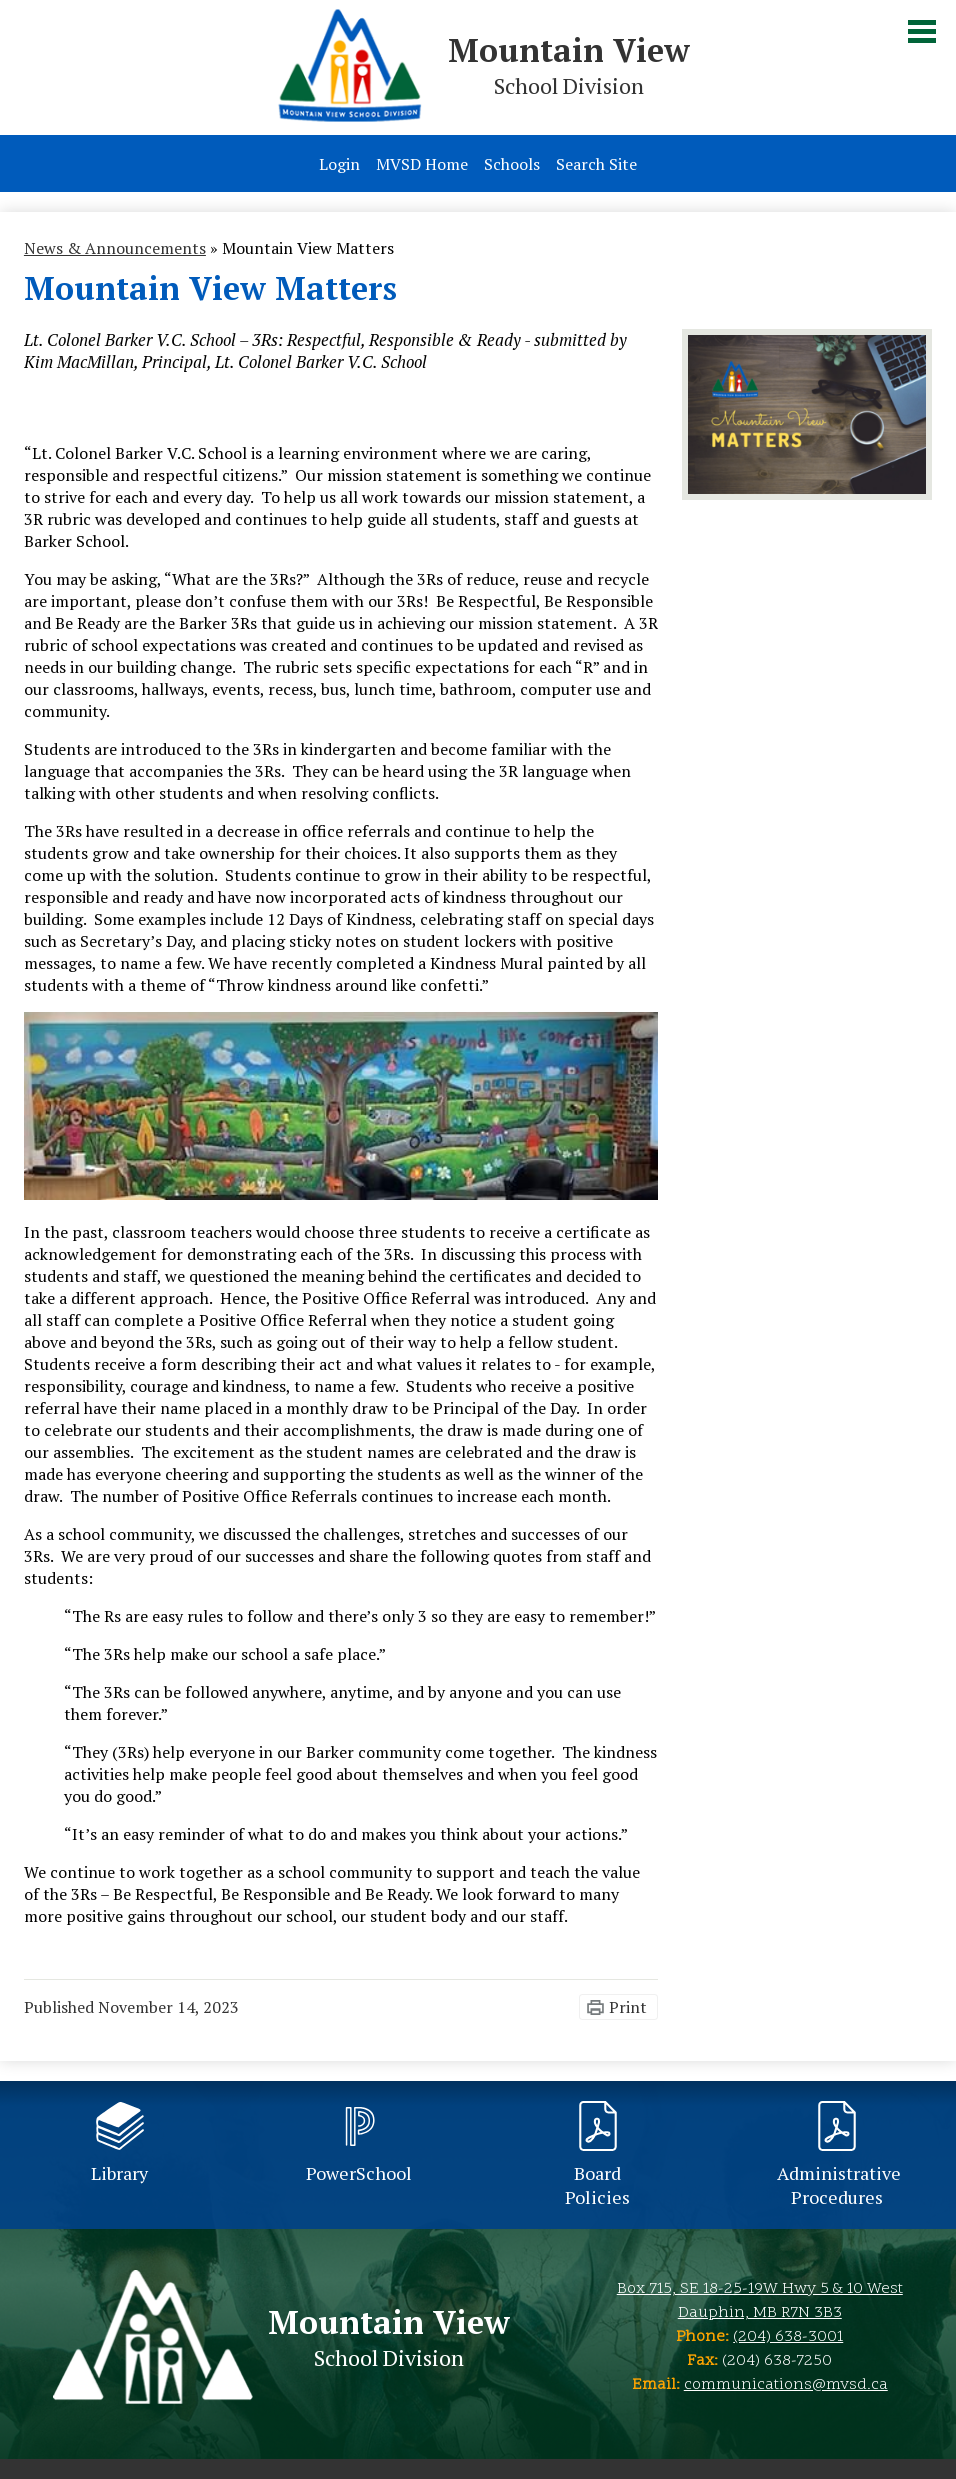 This screenshot has height=2479, width=956. Describe the element at coordinates (422, 164) in the screenshot. I see `MVSD Home` at that location.